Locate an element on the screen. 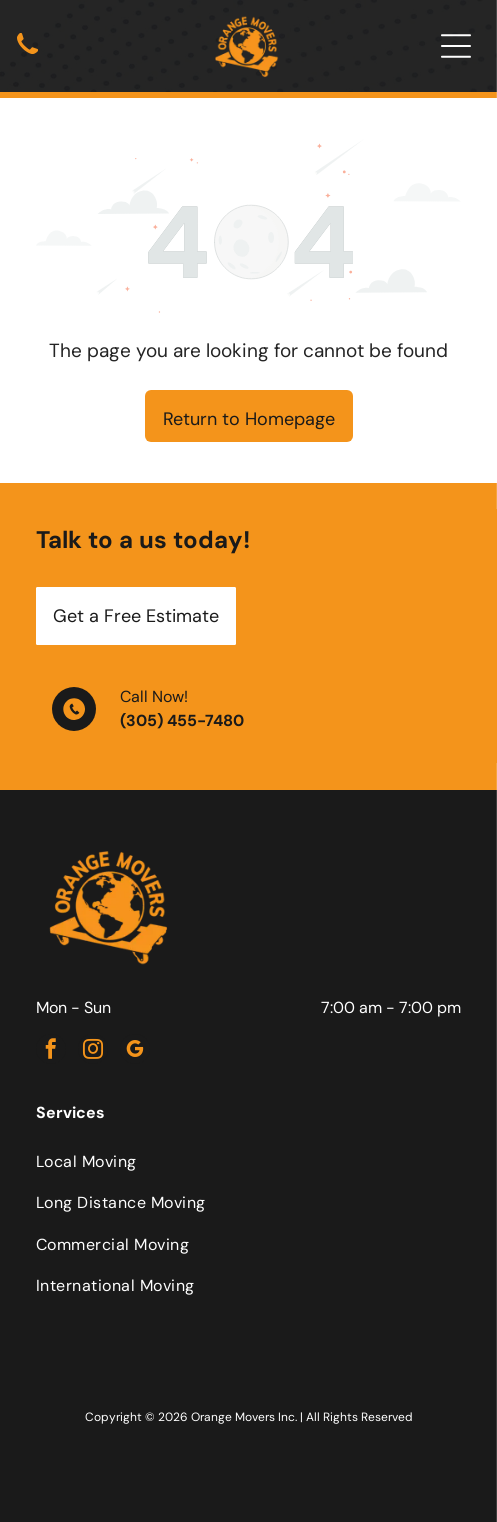 The height and width of the screenshot is (1522, 497). [menuitem] is located at coordinates (248, 1161).